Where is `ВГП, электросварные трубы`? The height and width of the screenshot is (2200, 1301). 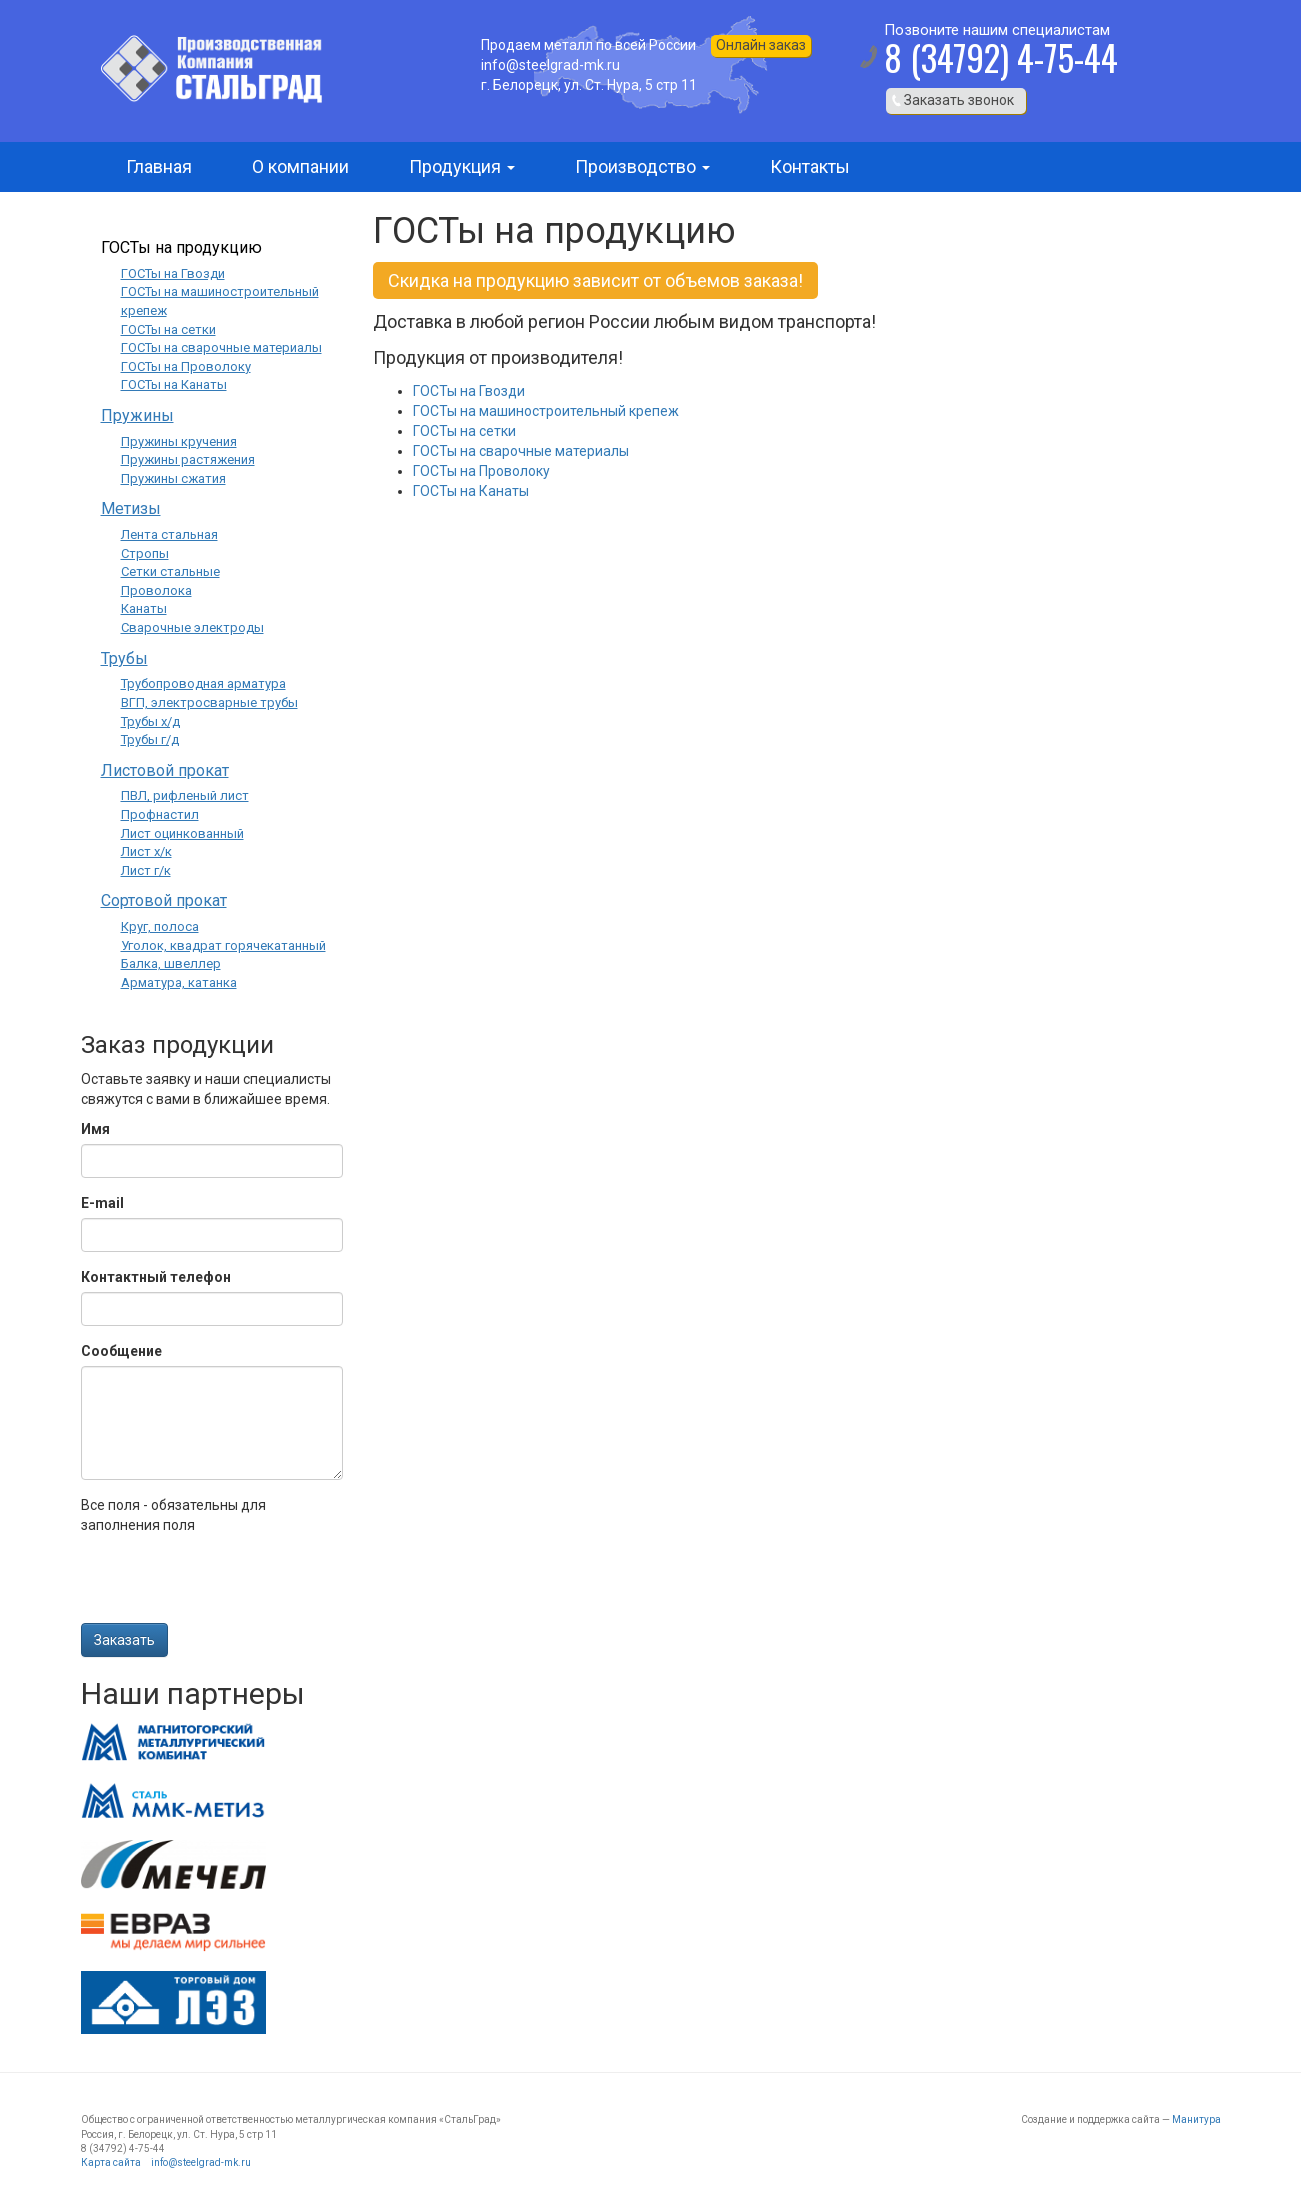
ВГП, электросварные трубы is located at coordinates (209, 702).